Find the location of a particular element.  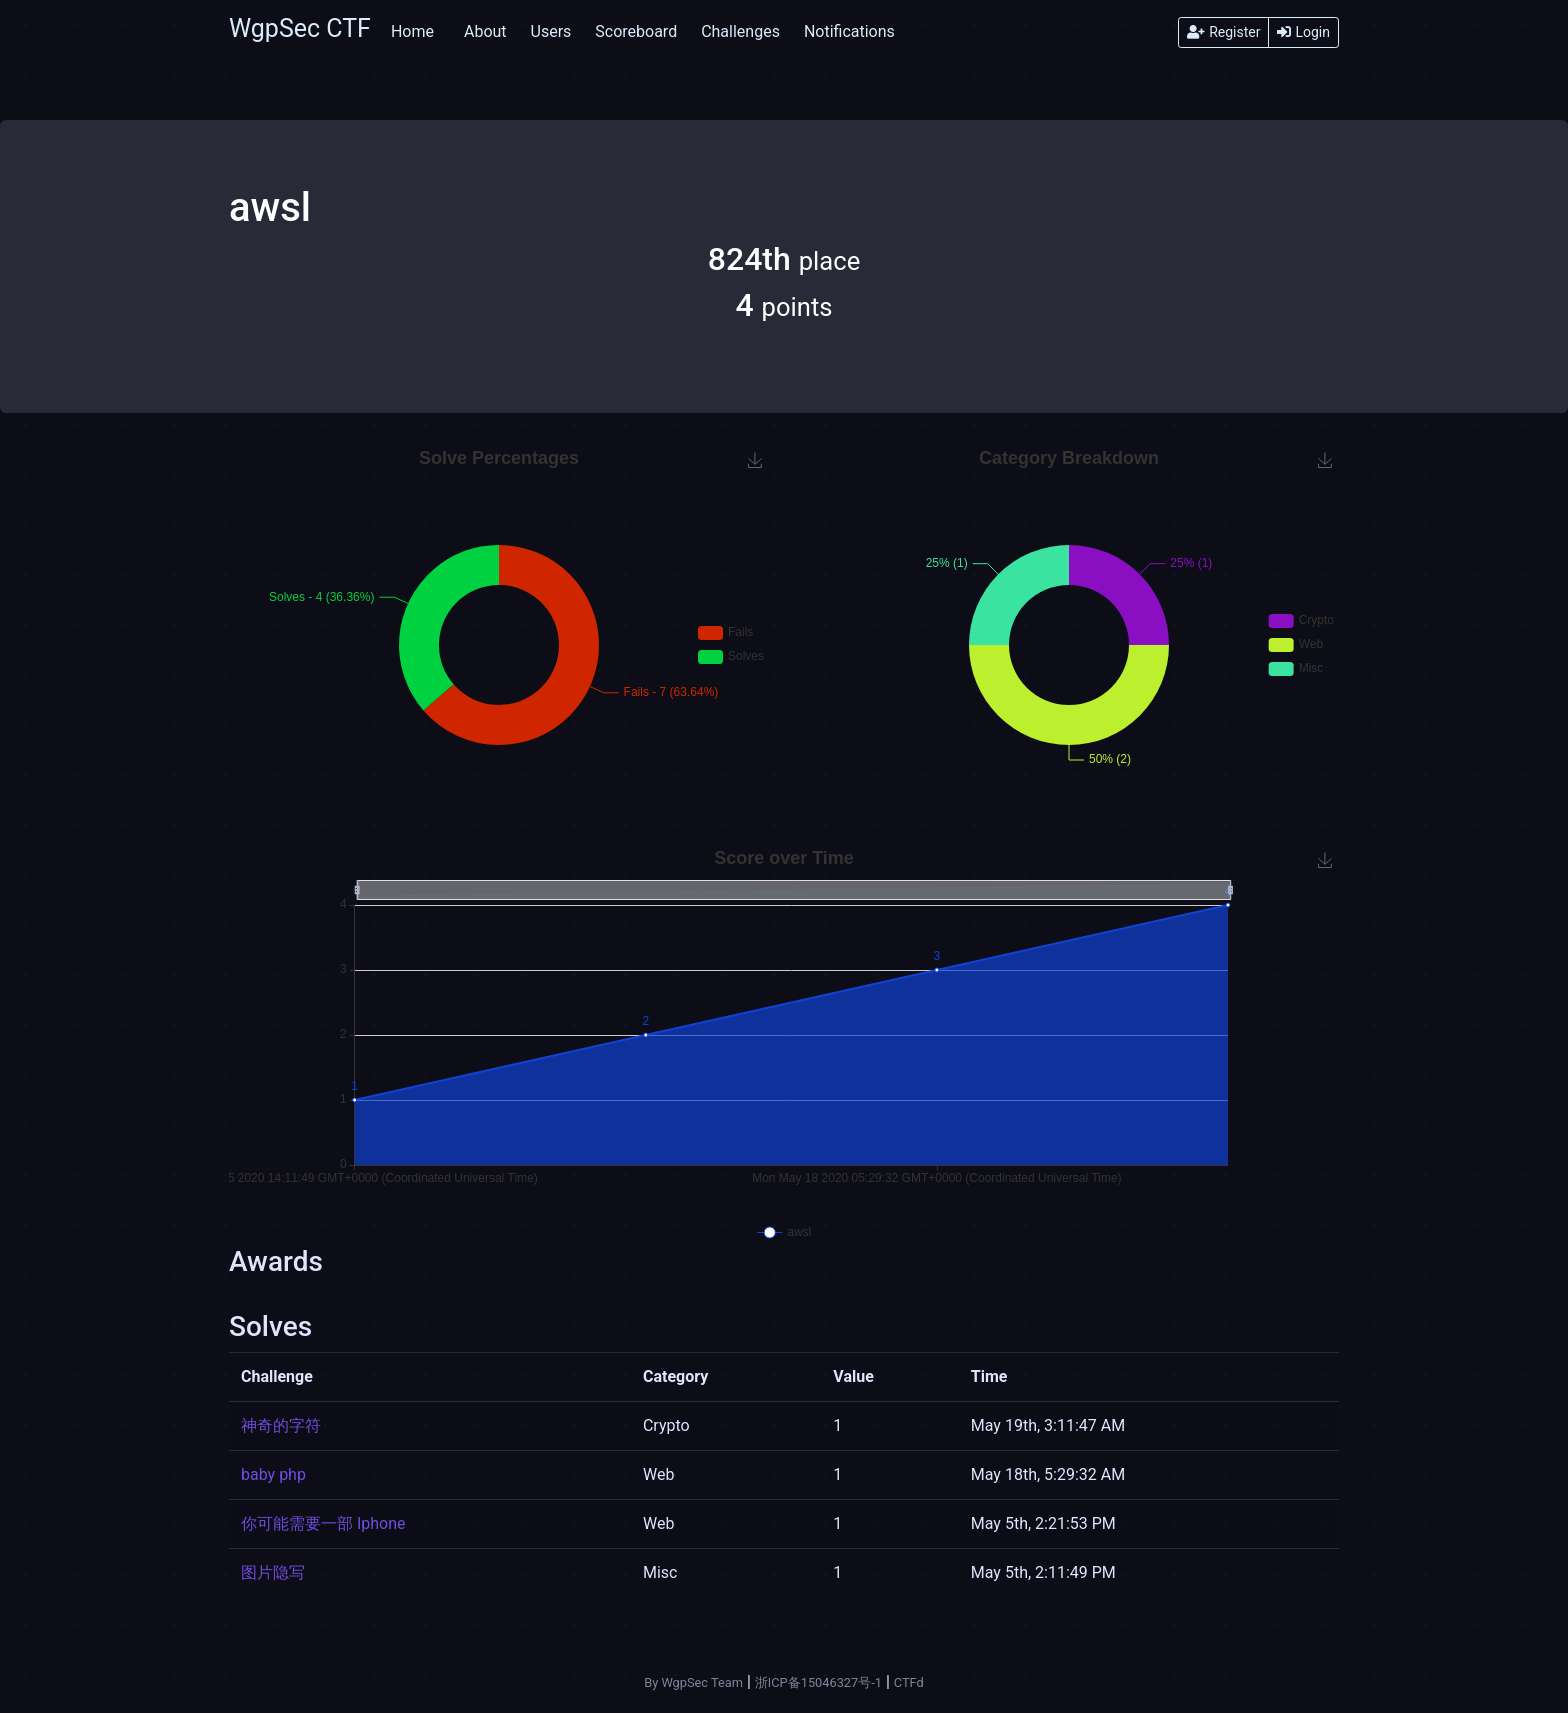

神奇的字符 is located at coordinates (281, 1425).